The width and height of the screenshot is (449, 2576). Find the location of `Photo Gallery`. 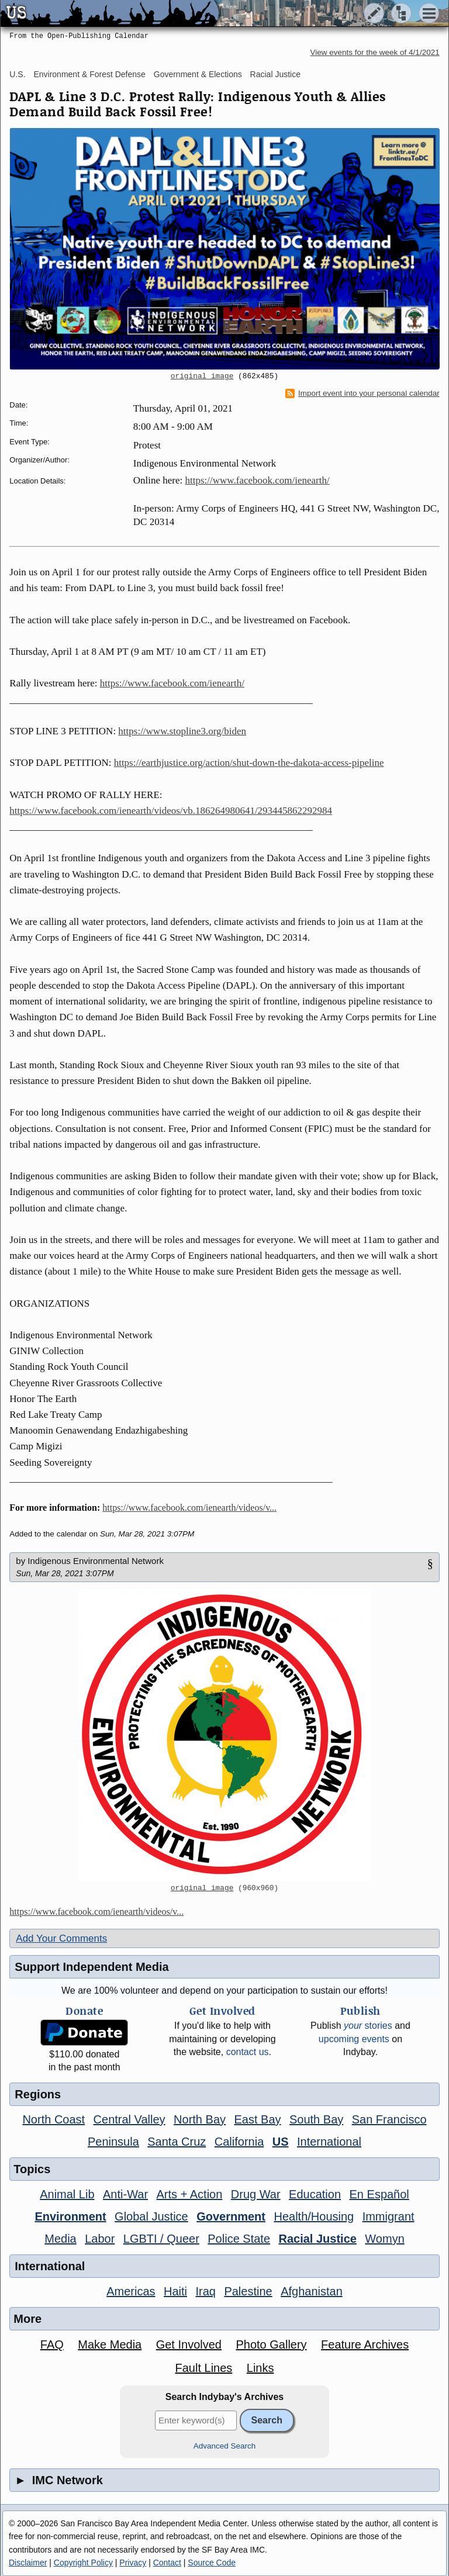

Photo Gallery is located at coordinates (271, 2344).